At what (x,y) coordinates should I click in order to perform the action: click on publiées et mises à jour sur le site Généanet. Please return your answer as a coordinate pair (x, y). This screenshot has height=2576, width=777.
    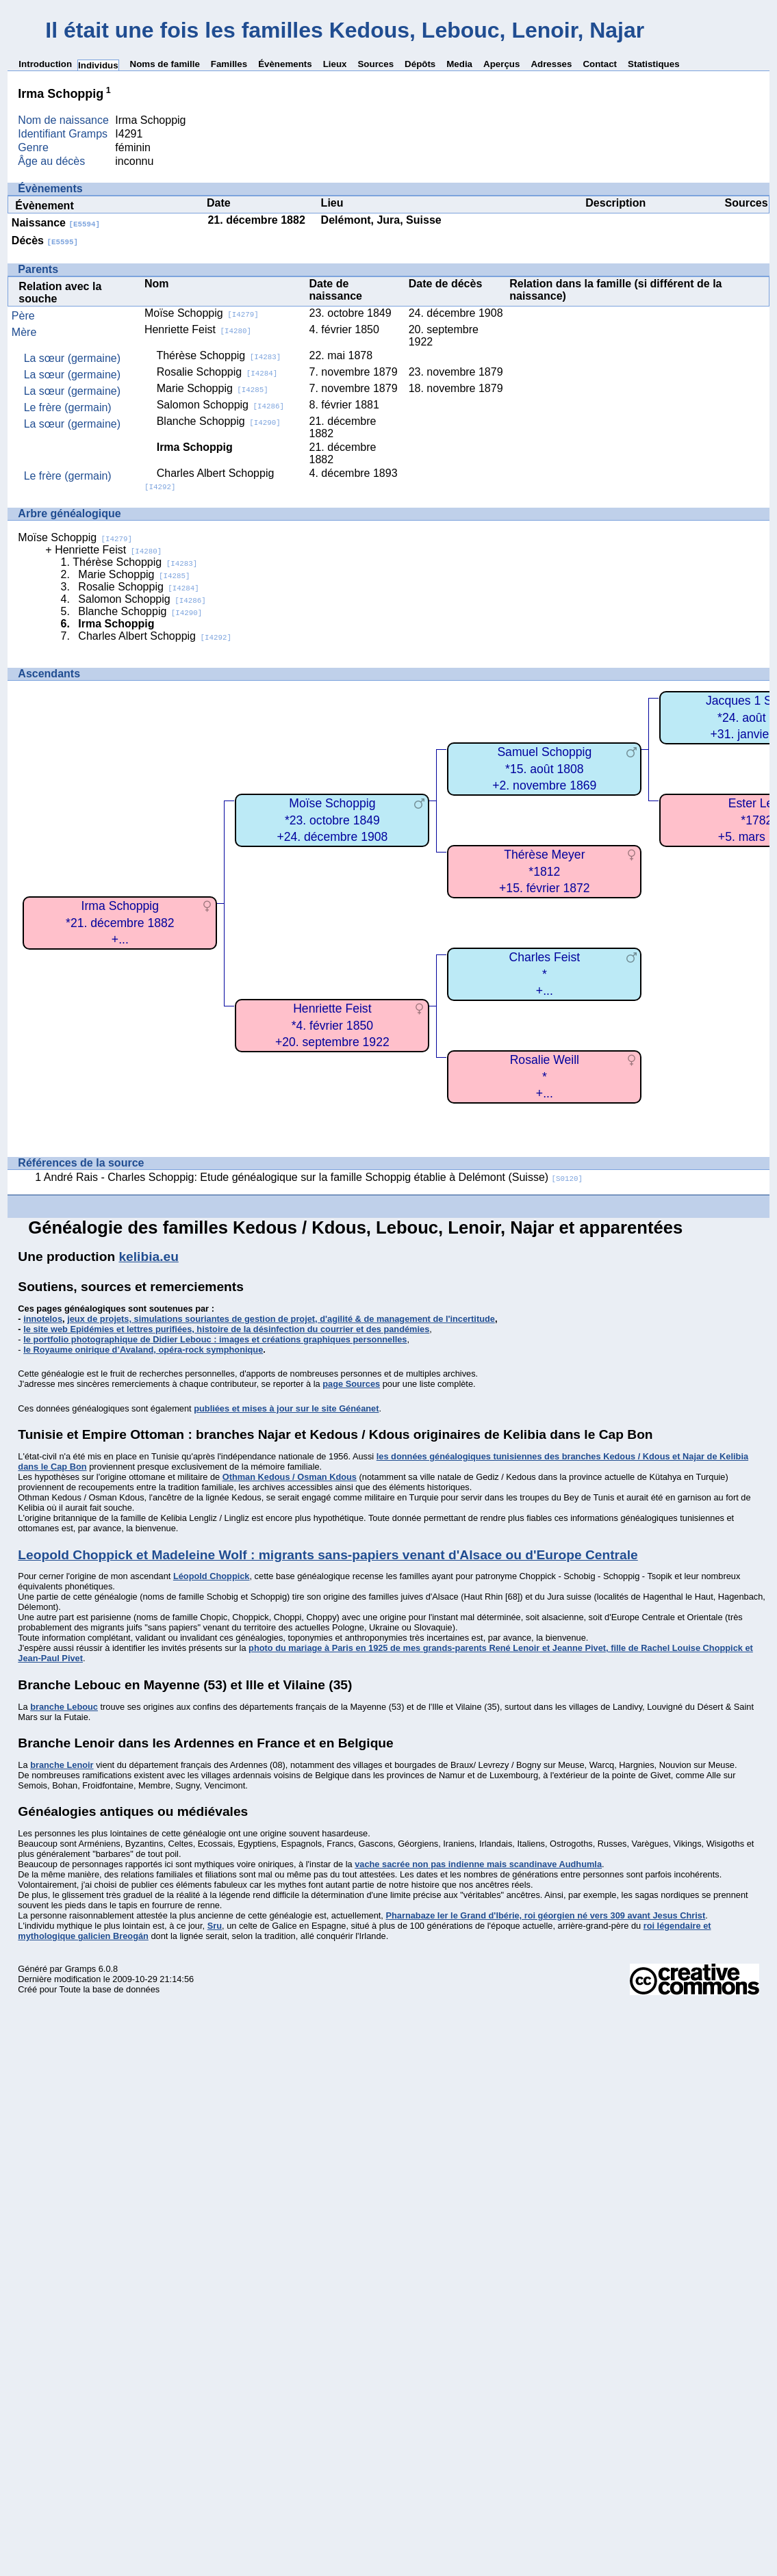
    Looking at the image, I should click on (286, 1408).